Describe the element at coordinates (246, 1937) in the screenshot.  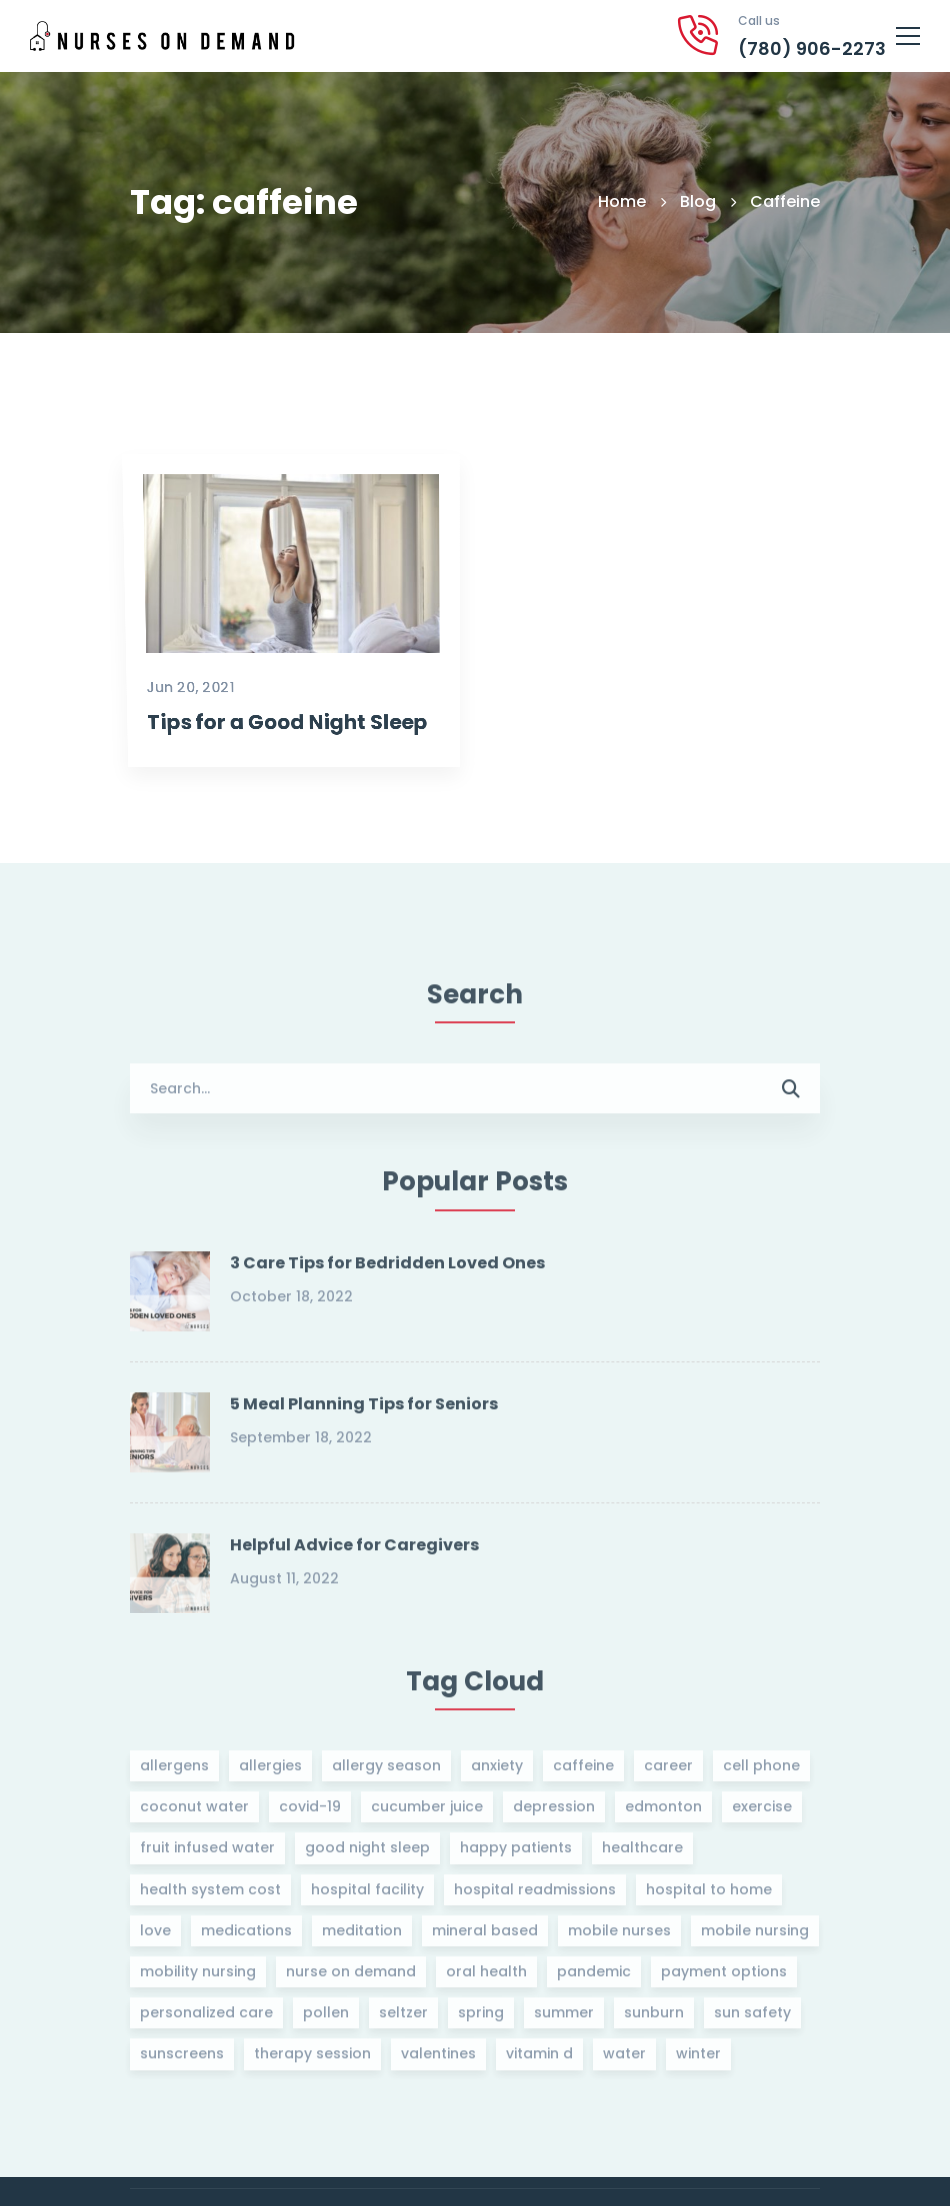
I see `medications [medications (1 item)]` at that location.